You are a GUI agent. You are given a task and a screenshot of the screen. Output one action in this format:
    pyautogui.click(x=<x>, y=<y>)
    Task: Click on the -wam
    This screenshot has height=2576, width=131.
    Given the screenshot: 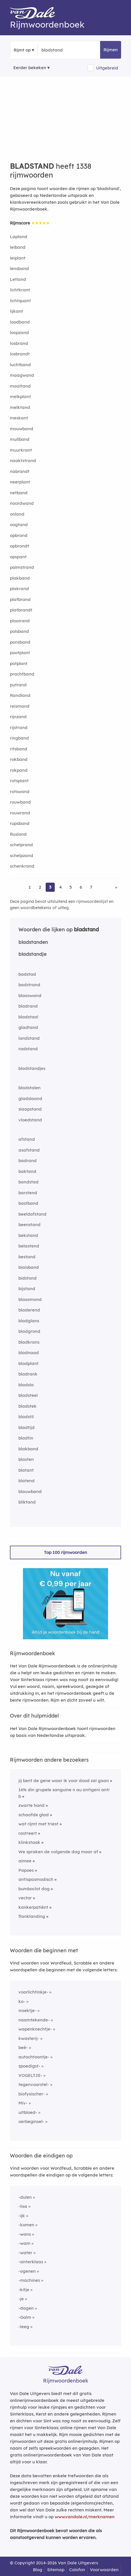 What is the action you would take?
    pyautogui.click(x=24, y=2243)
    